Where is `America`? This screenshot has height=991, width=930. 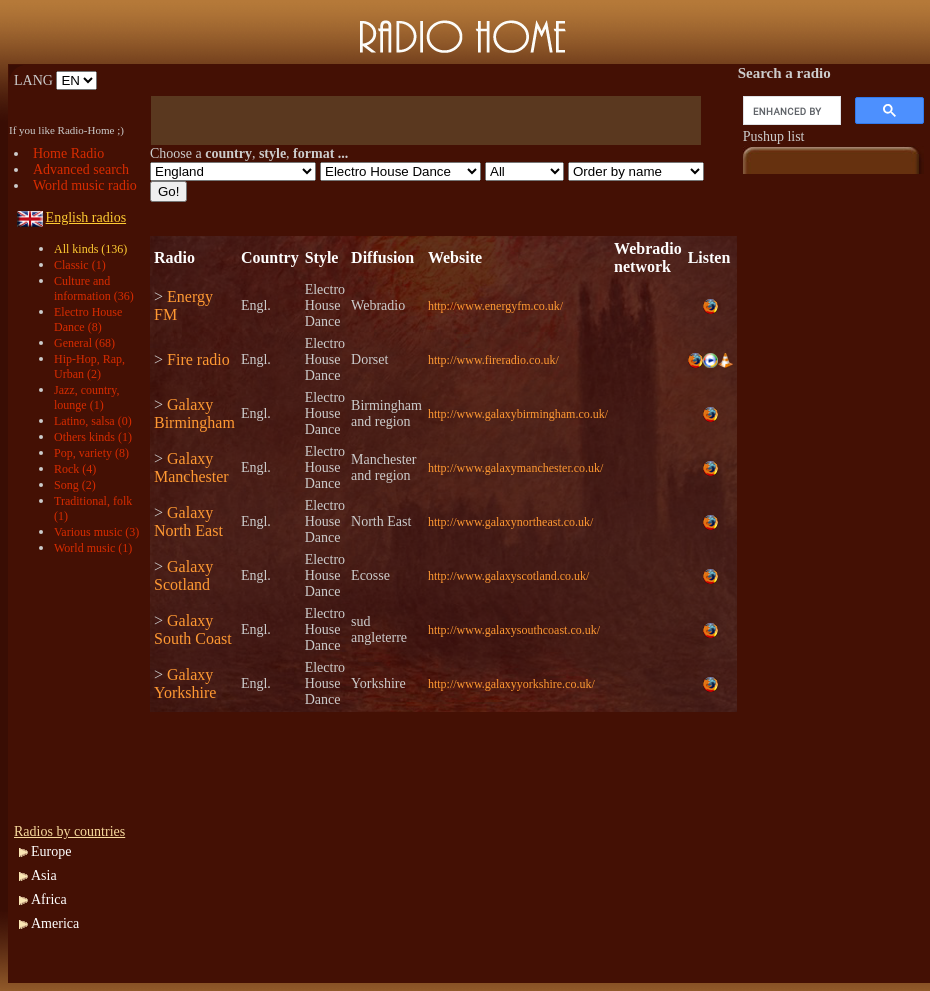 America is located at coordinates (55, 923).